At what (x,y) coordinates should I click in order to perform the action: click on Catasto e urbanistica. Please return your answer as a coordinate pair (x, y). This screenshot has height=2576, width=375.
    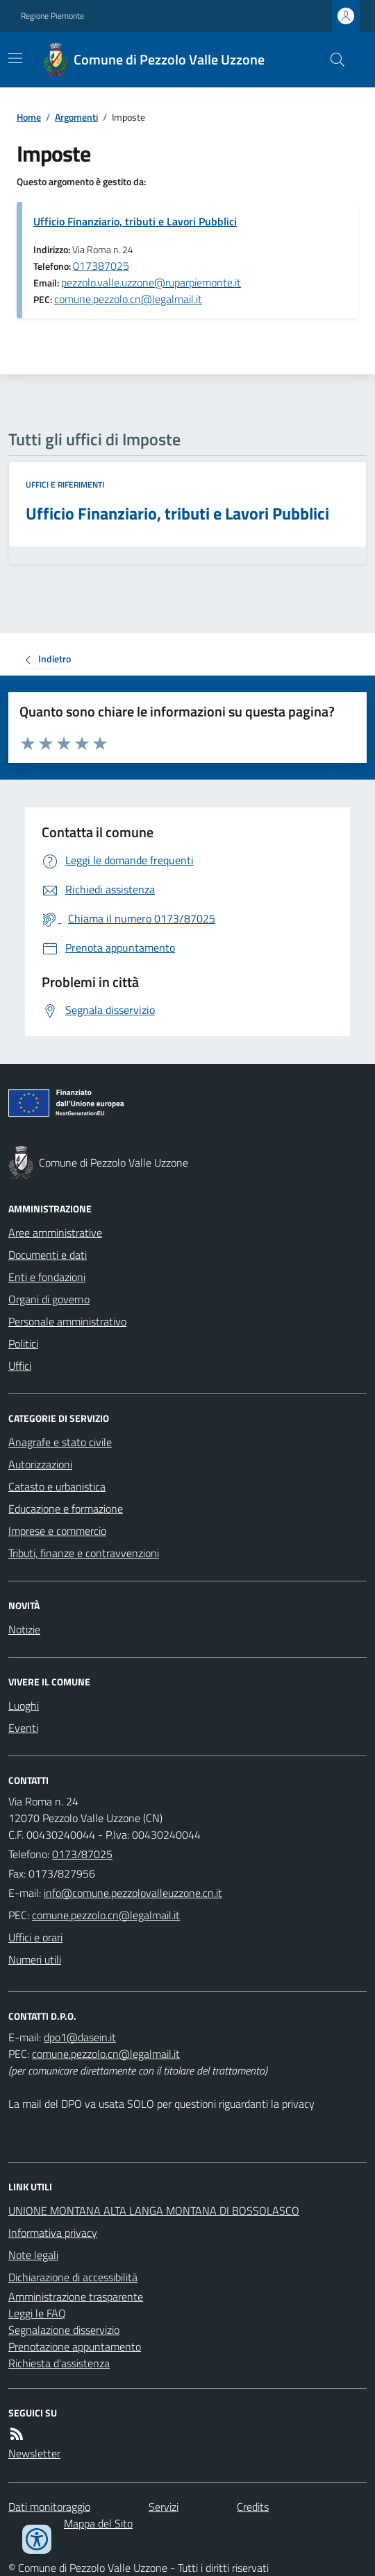
    Looking at the image, I should click on (57, 1486).